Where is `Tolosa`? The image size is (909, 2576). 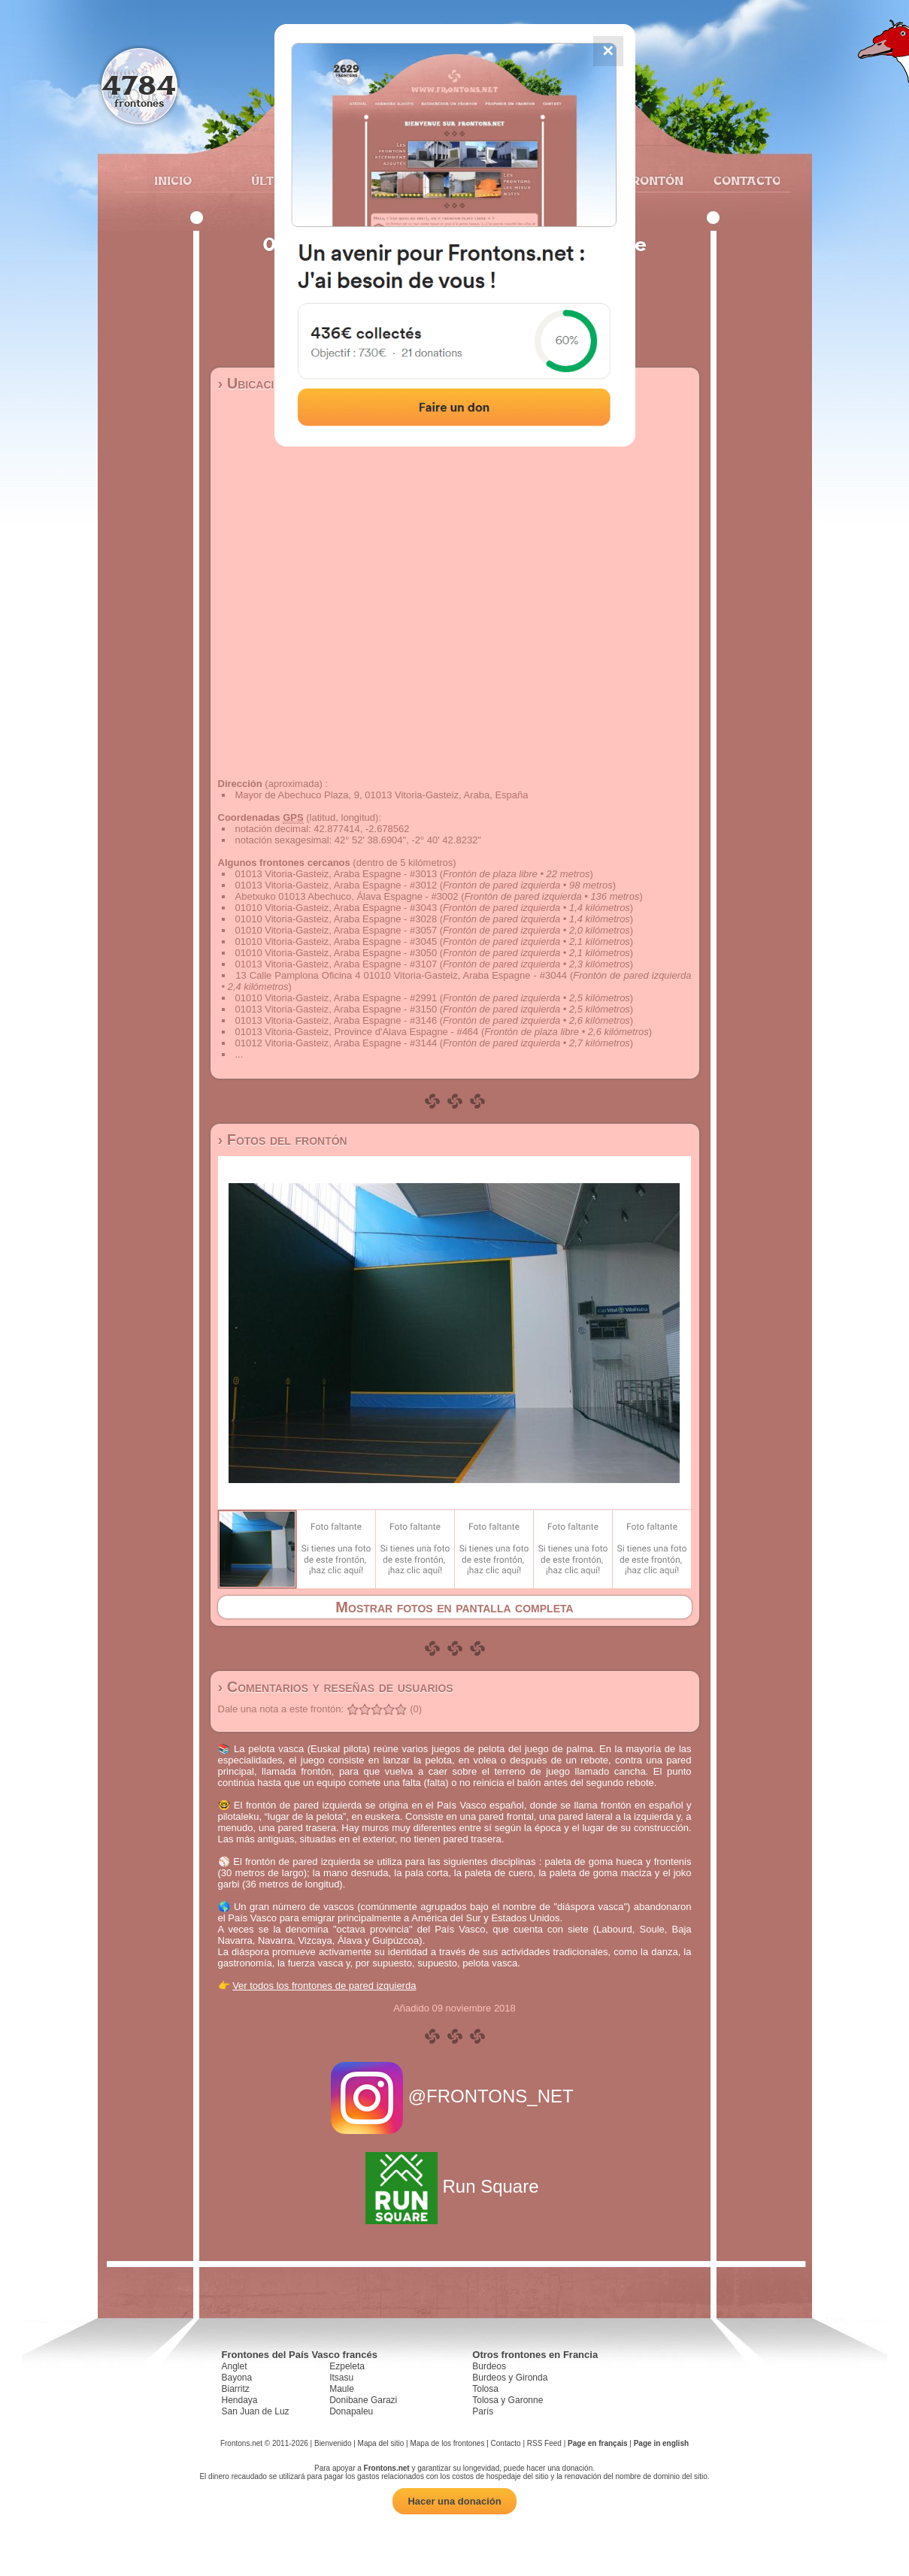 Tolosa is located at coordinates (485, 2389).